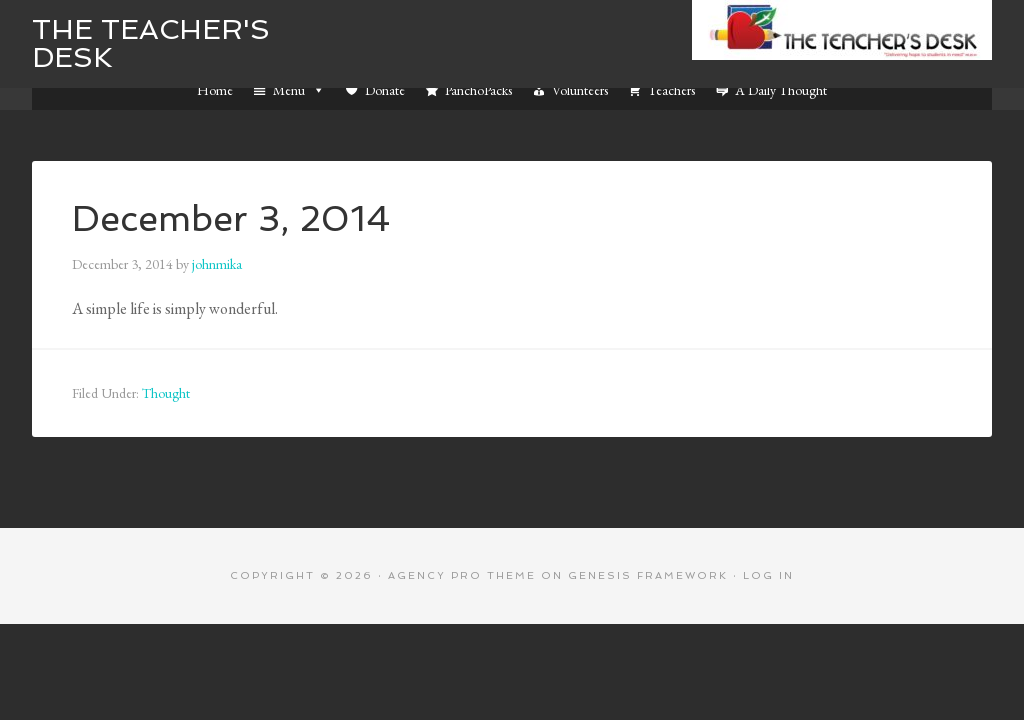  What do you see at coordinates (781, 90) in the screenshot?
I see `A Daily Thought` at bounding box center [781, 90].